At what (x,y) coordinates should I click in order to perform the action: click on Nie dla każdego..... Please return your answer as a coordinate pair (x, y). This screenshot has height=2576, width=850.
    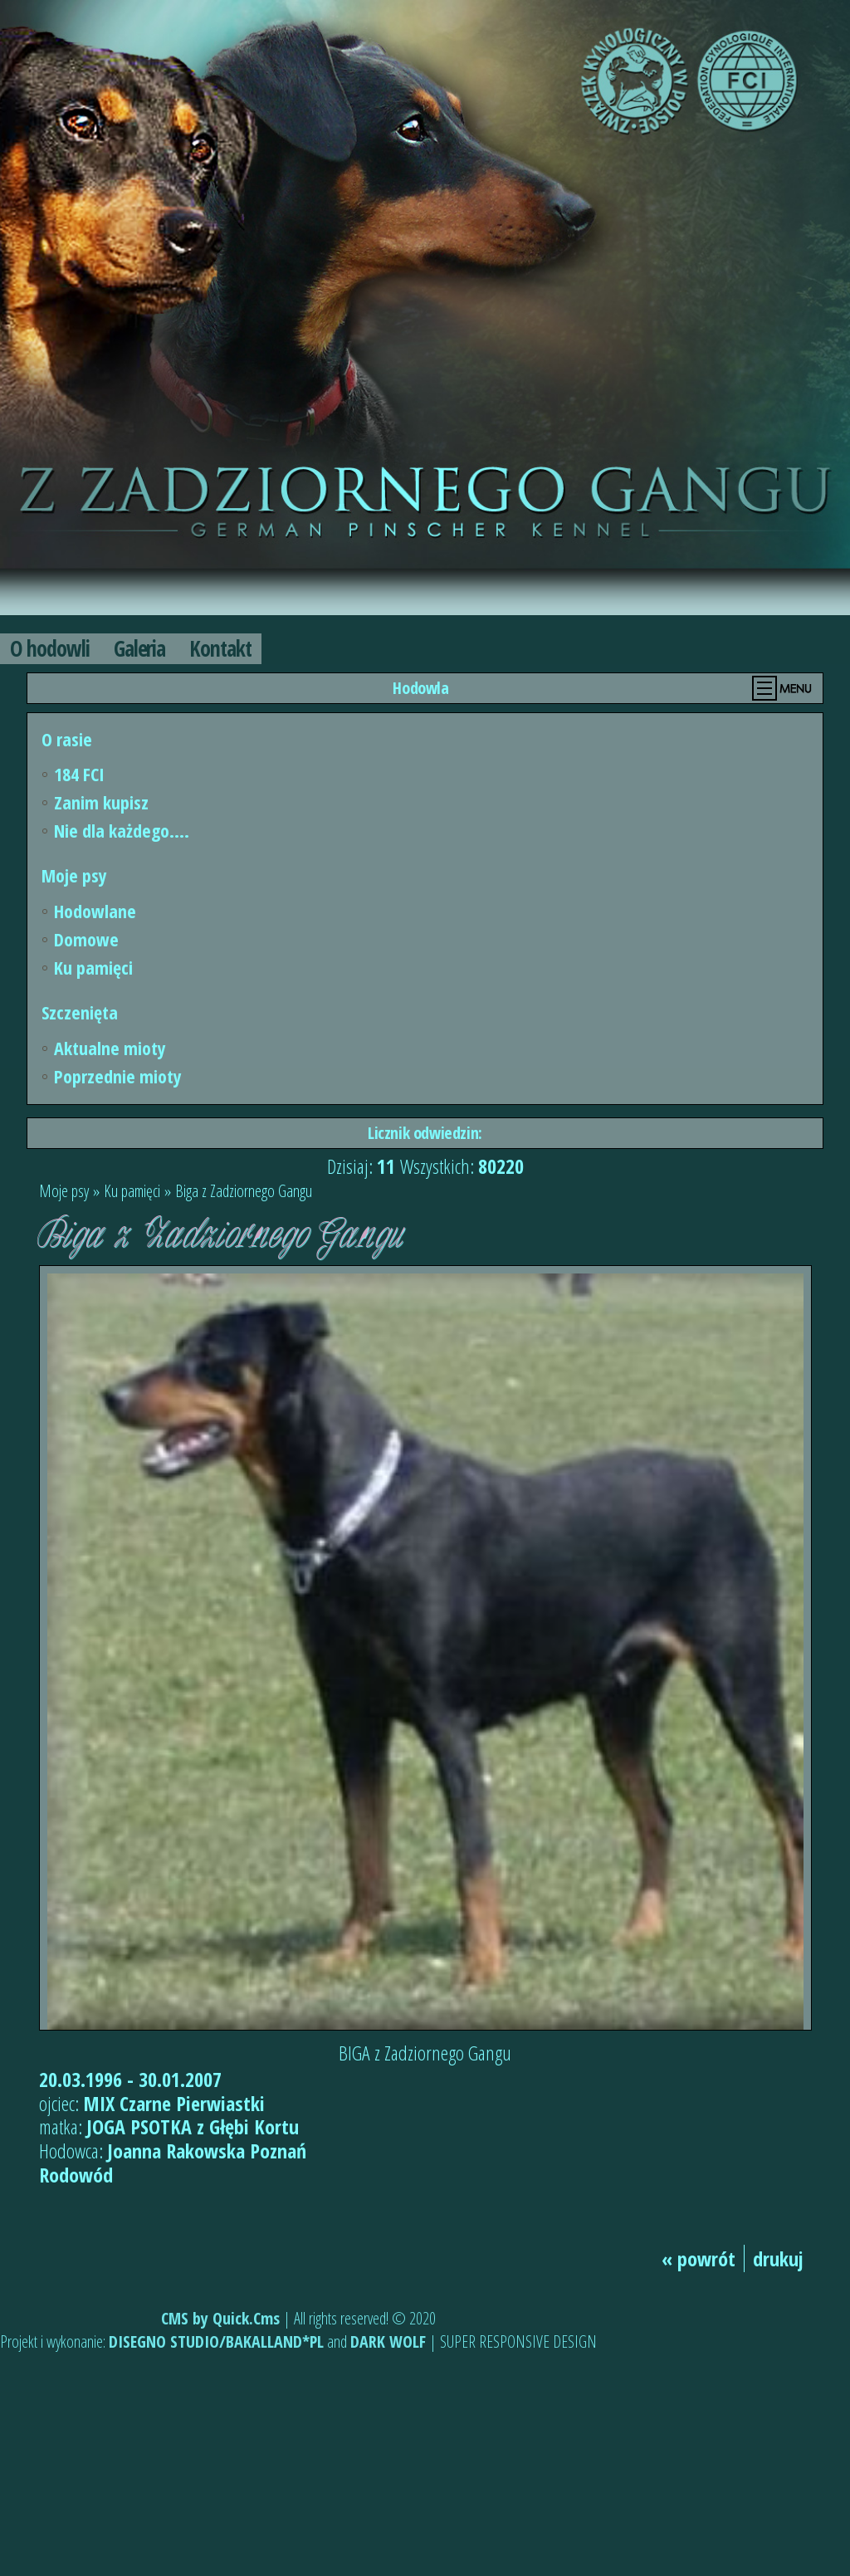
    Looking at the image, I should click on (121, 830).